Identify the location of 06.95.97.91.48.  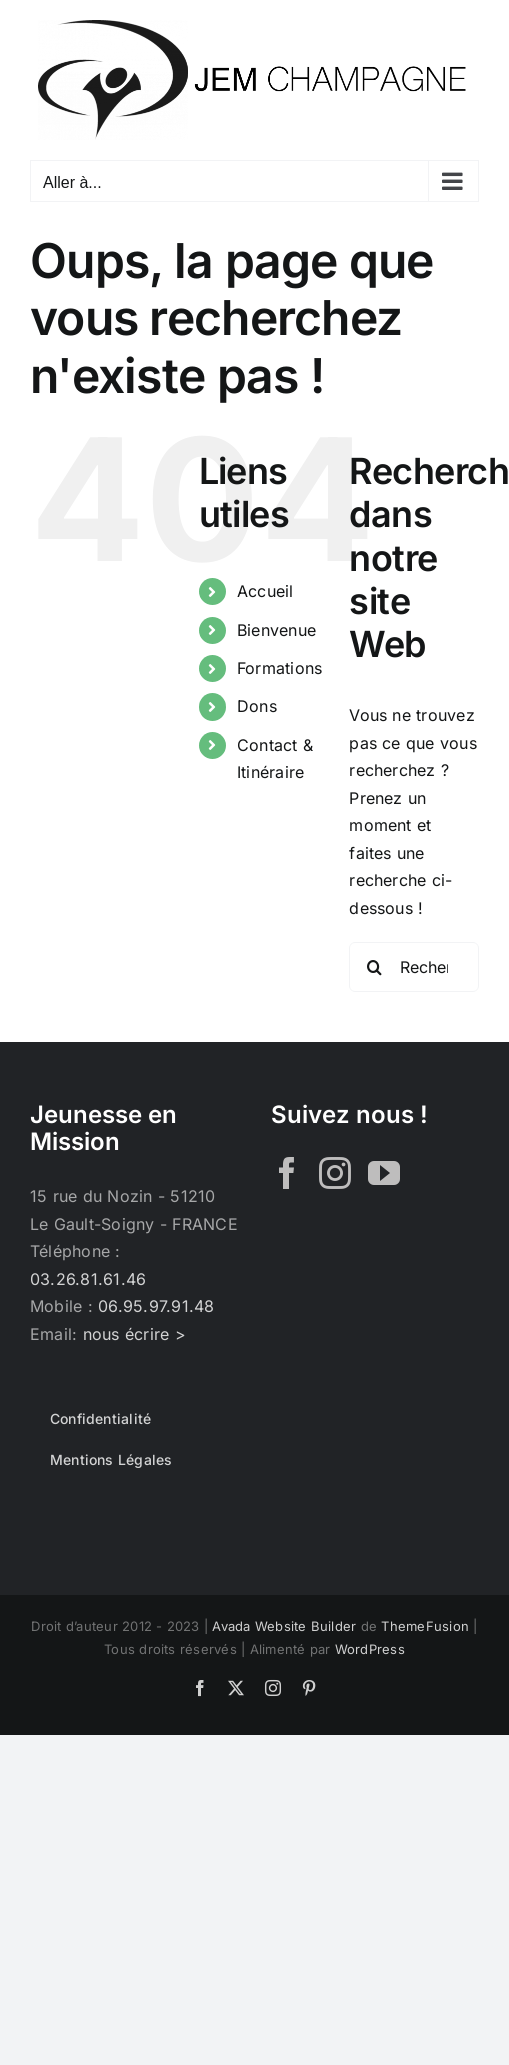
(156, 1306).